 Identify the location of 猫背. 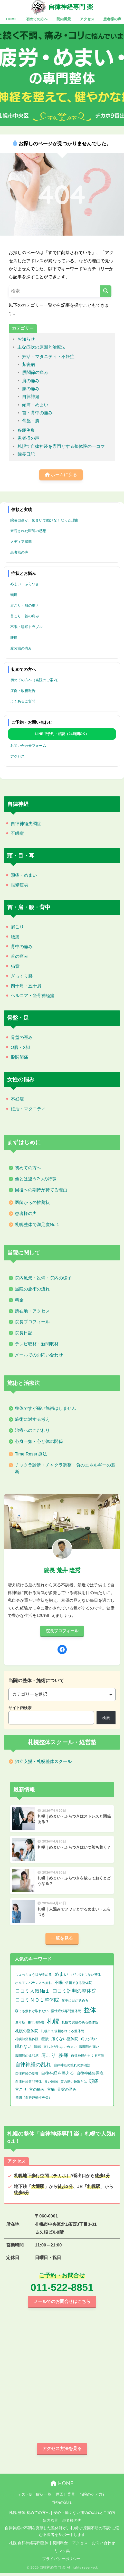
(15, 966).